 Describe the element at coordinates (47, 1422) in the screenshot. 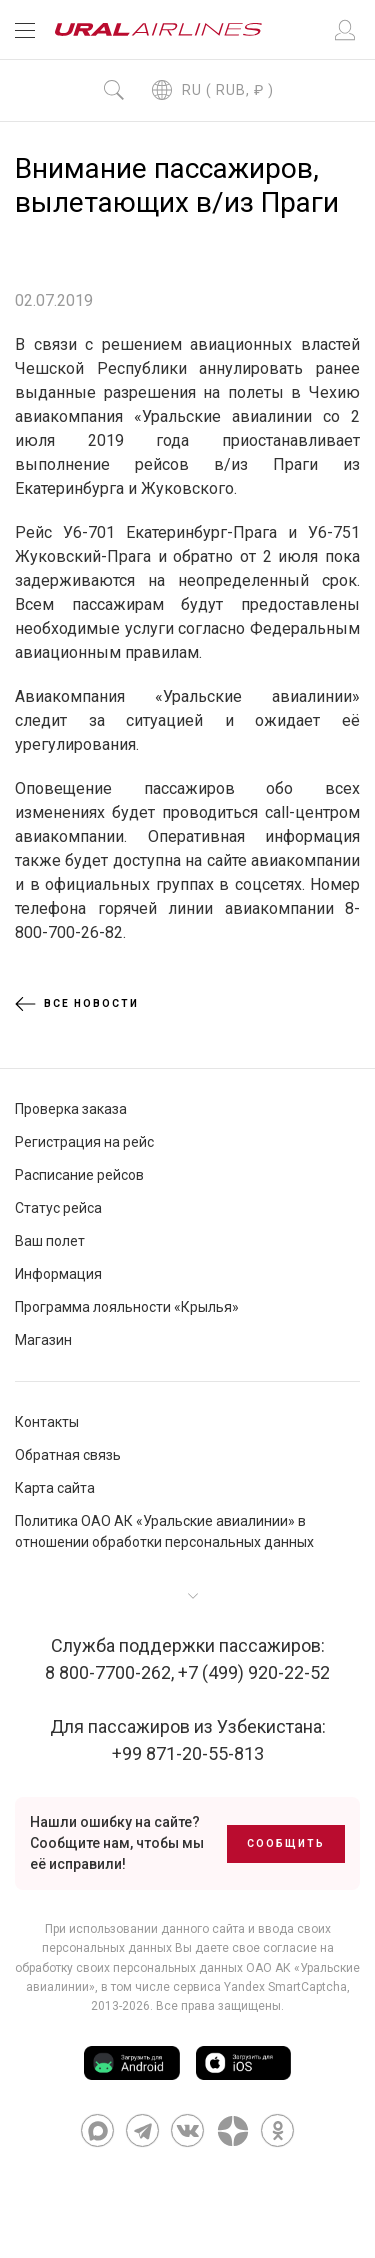

I see `Контакты` at that location.